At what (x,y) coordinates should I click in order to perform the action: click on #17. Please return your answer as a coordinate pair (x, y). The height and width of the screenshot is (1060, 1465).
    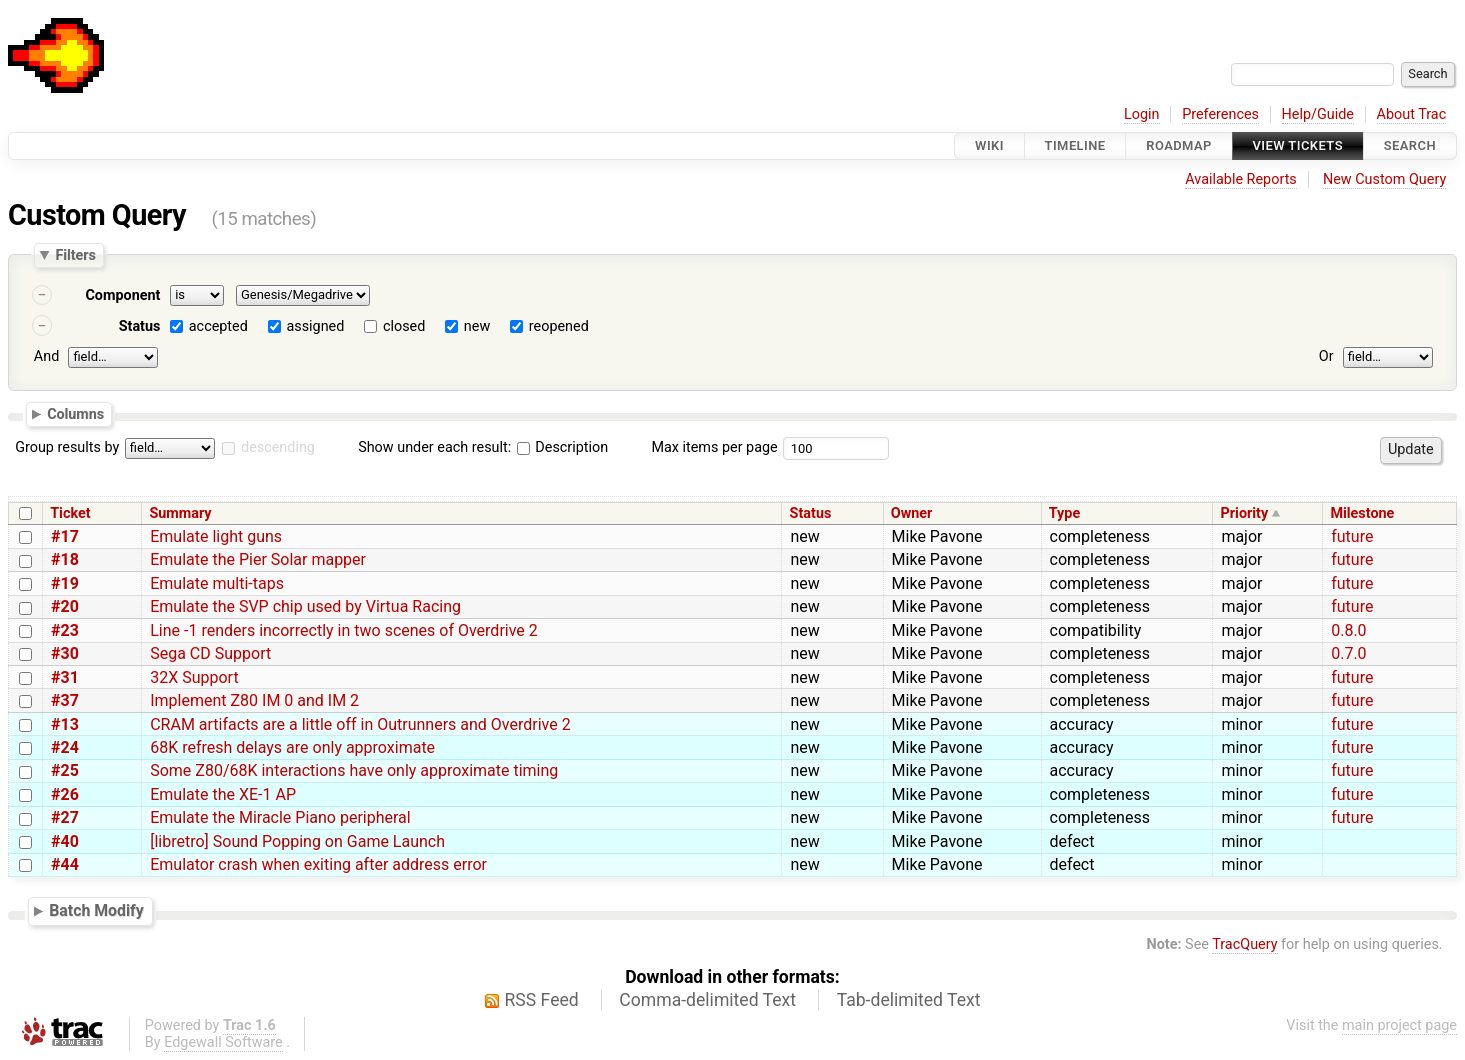
    Looking at the image, I should click on (65, 536).